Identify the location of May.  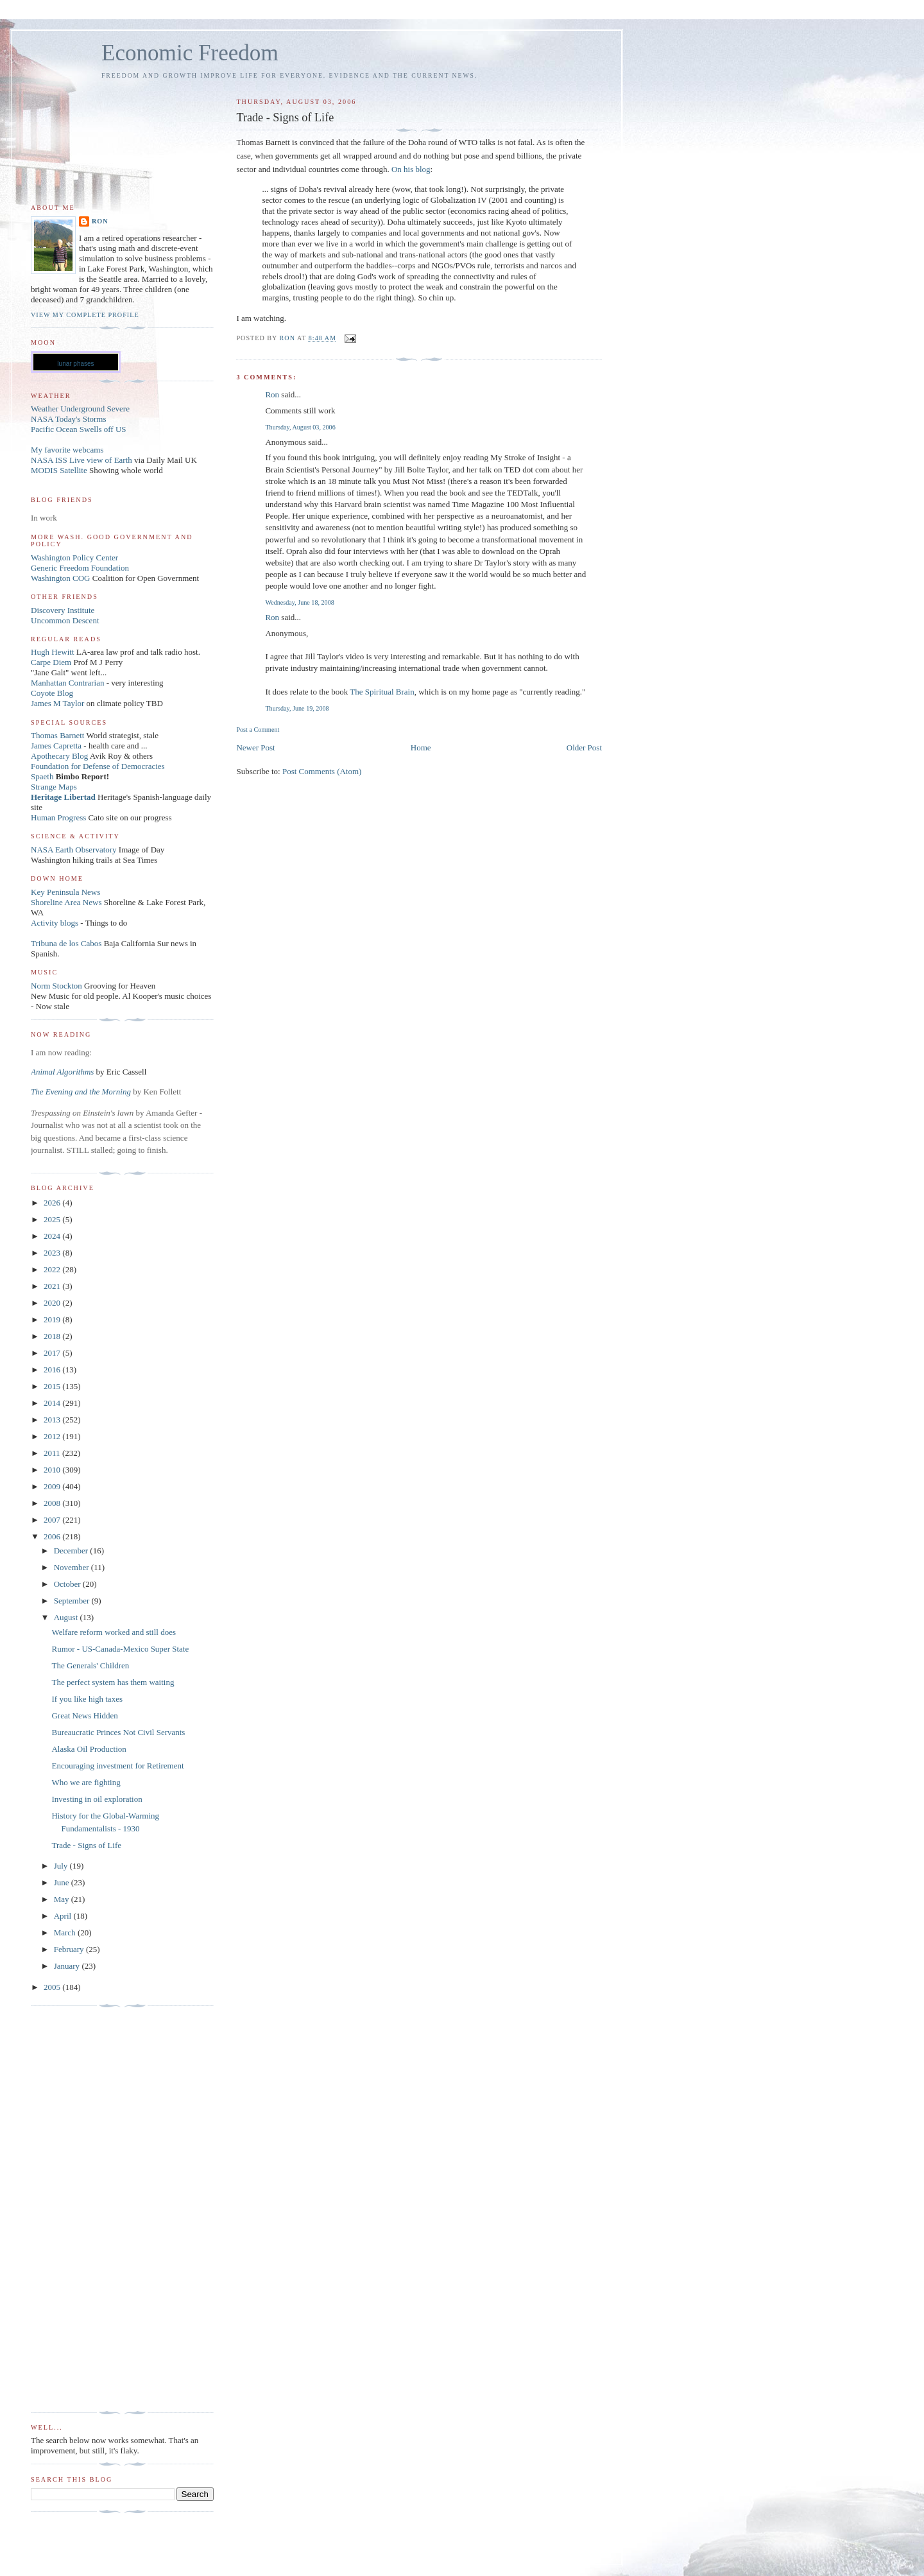
(62, 1899).